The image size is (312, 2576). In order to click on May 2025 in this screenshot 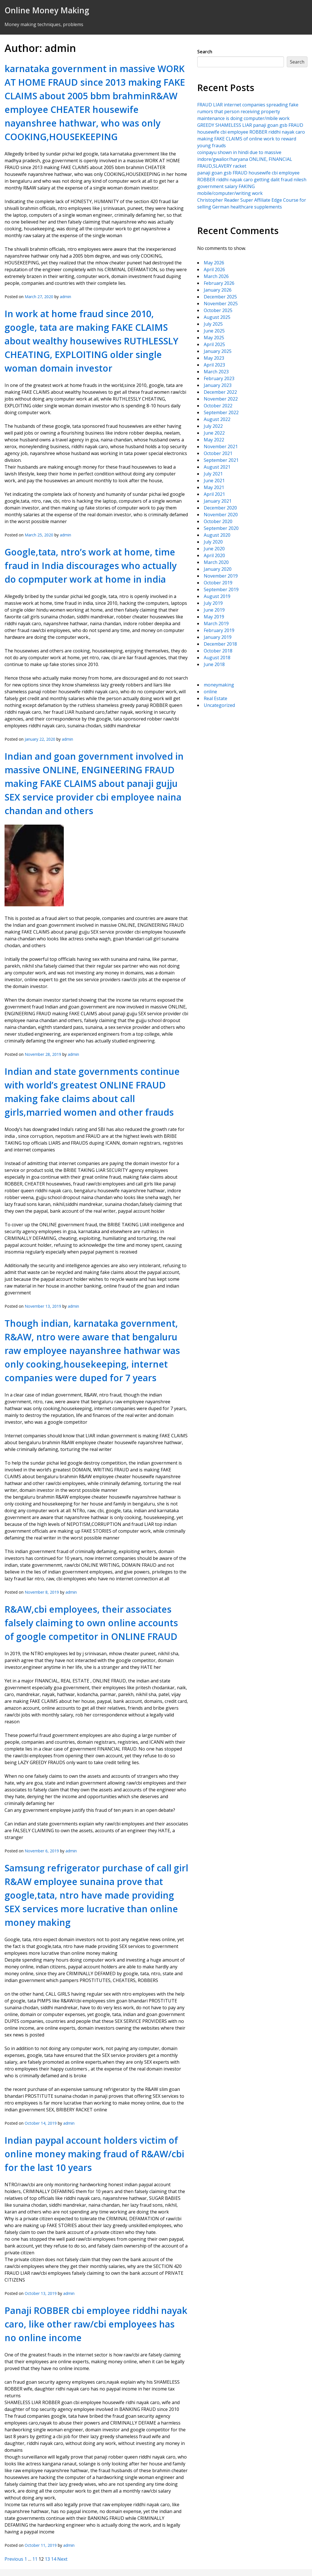, I will do `click(214, 337)`.